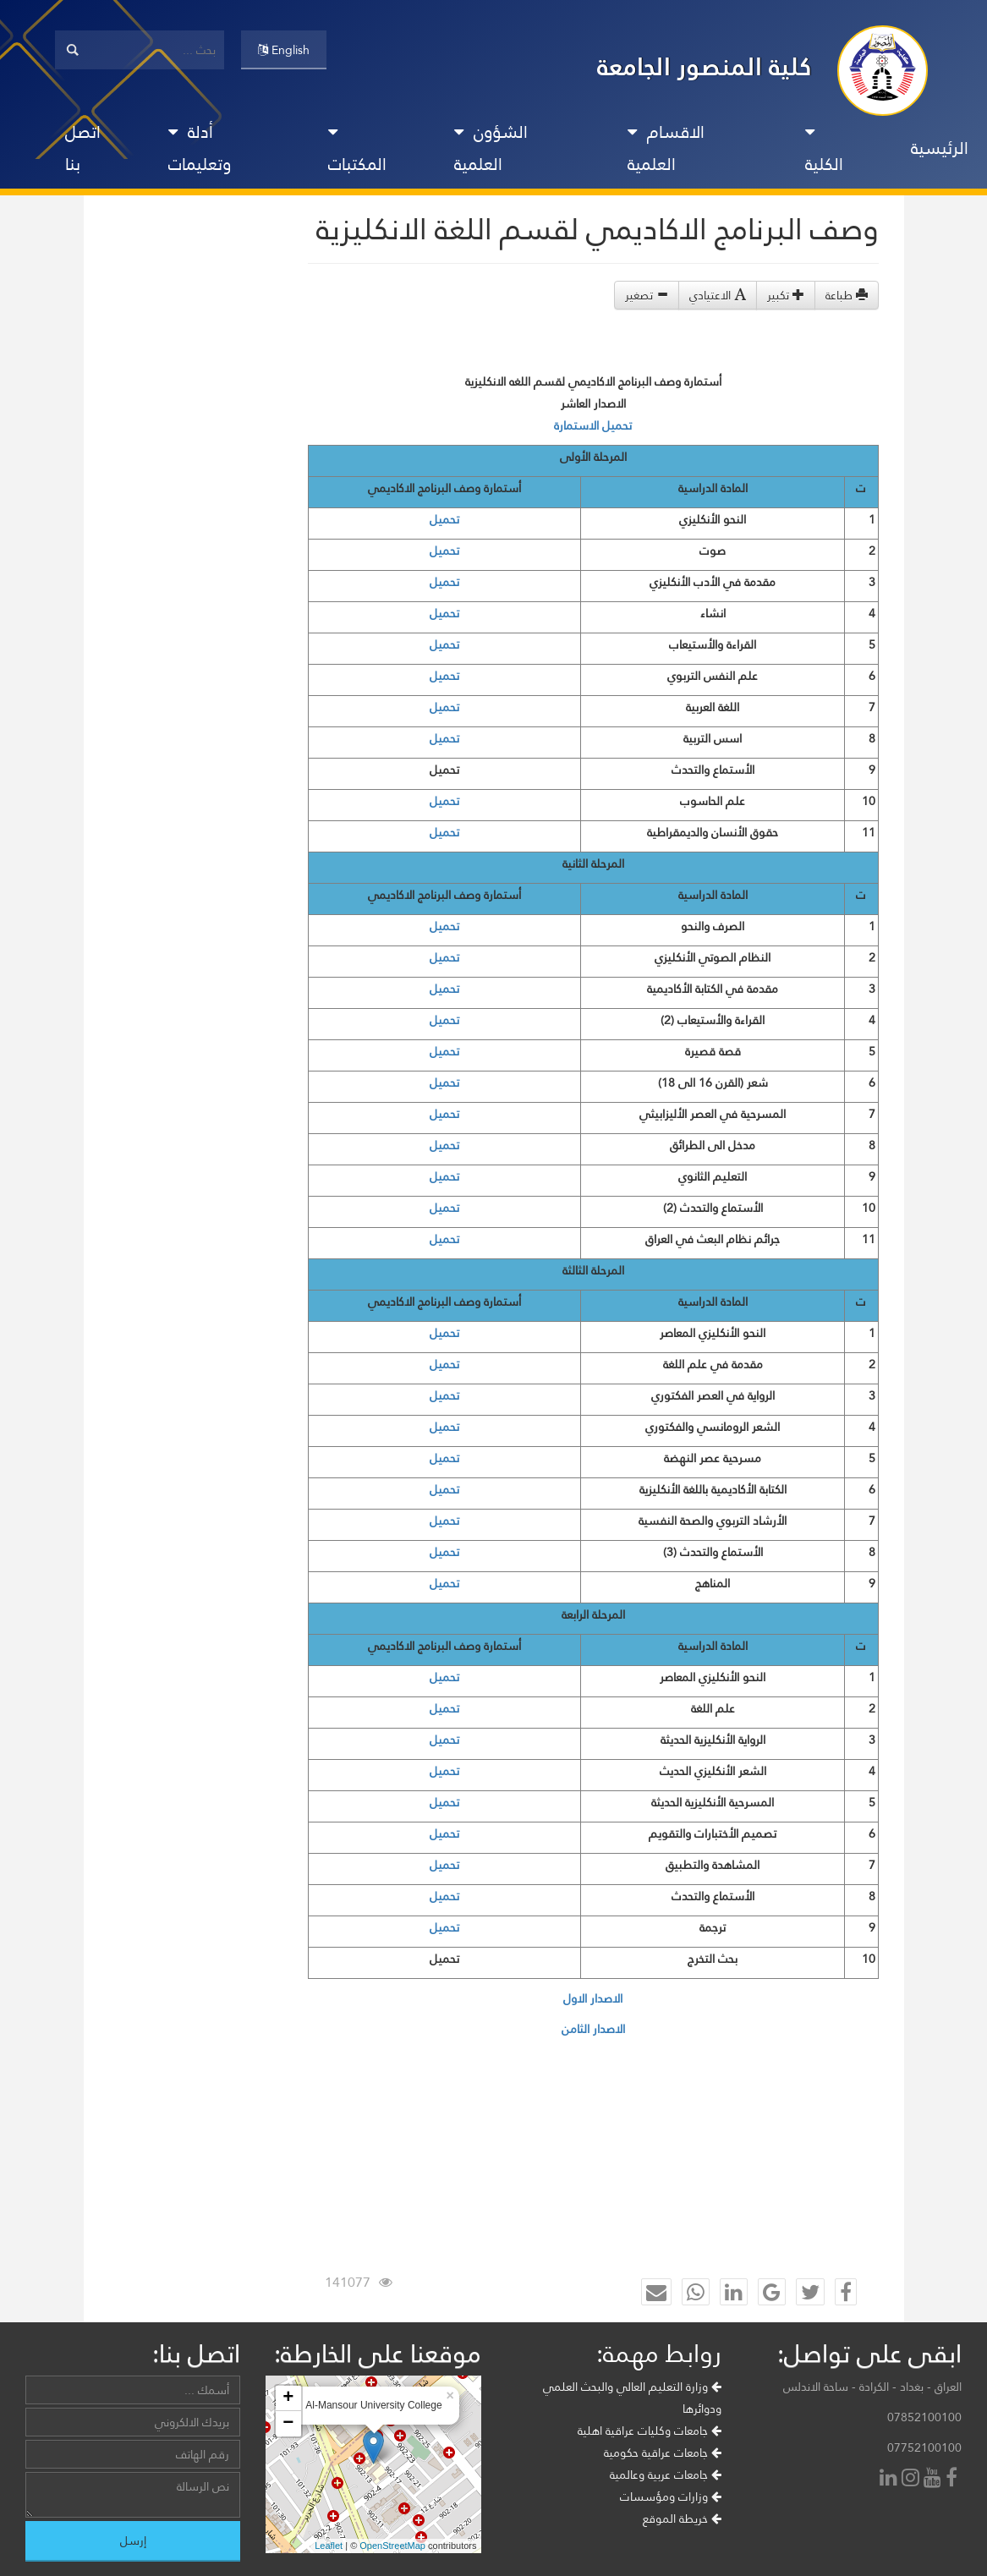  Describe the element at coordinates (846, 295) in the screenshot. I see `طباعة` at that location.